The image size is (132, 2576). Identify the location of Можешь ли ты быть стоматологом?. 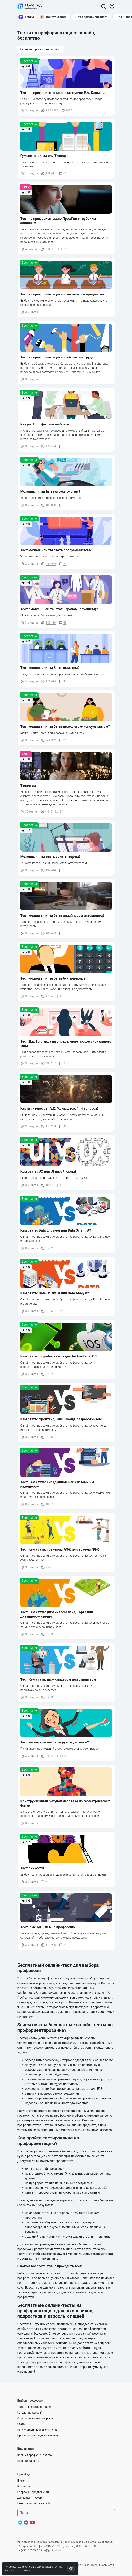
(50, 491).